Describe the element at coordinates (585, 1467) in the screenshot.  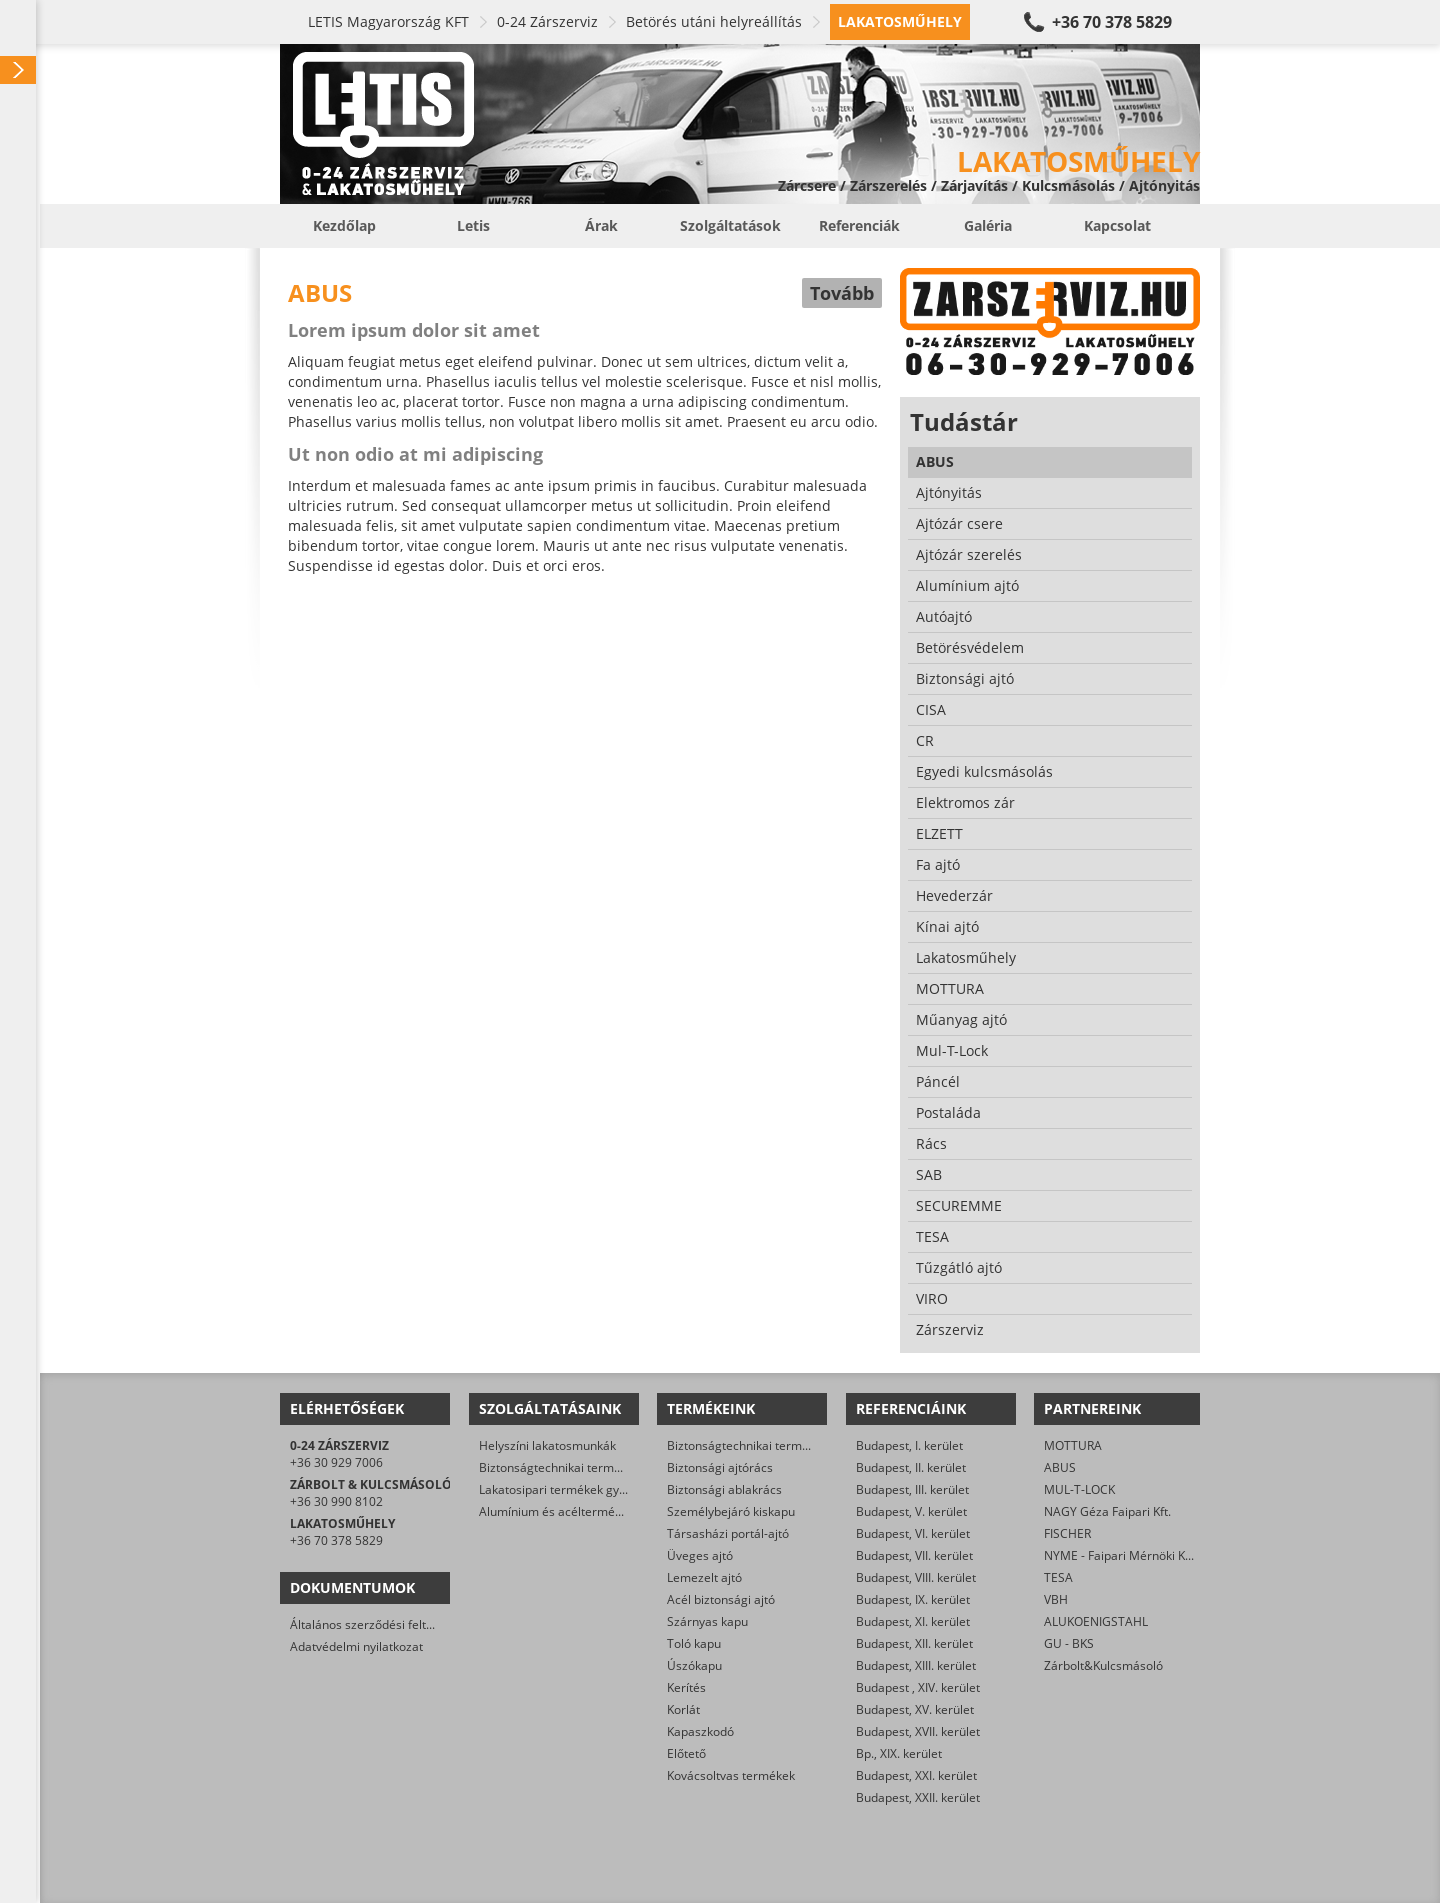
I see `Biztonságtechnikai termékek gyártása` at that location.